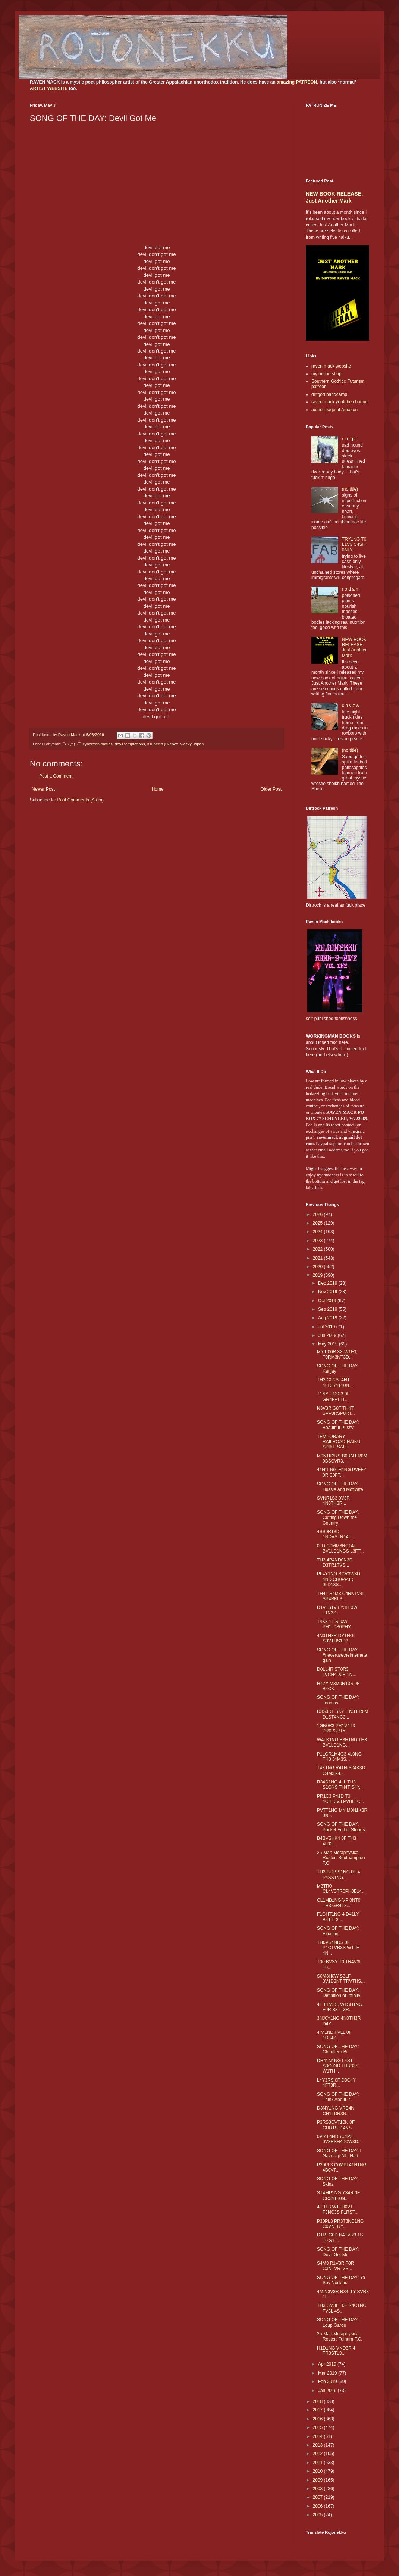  I want to click on 4T T1M3S, W1SH1NG F0R B3TT3R..., so click(339, 2007).